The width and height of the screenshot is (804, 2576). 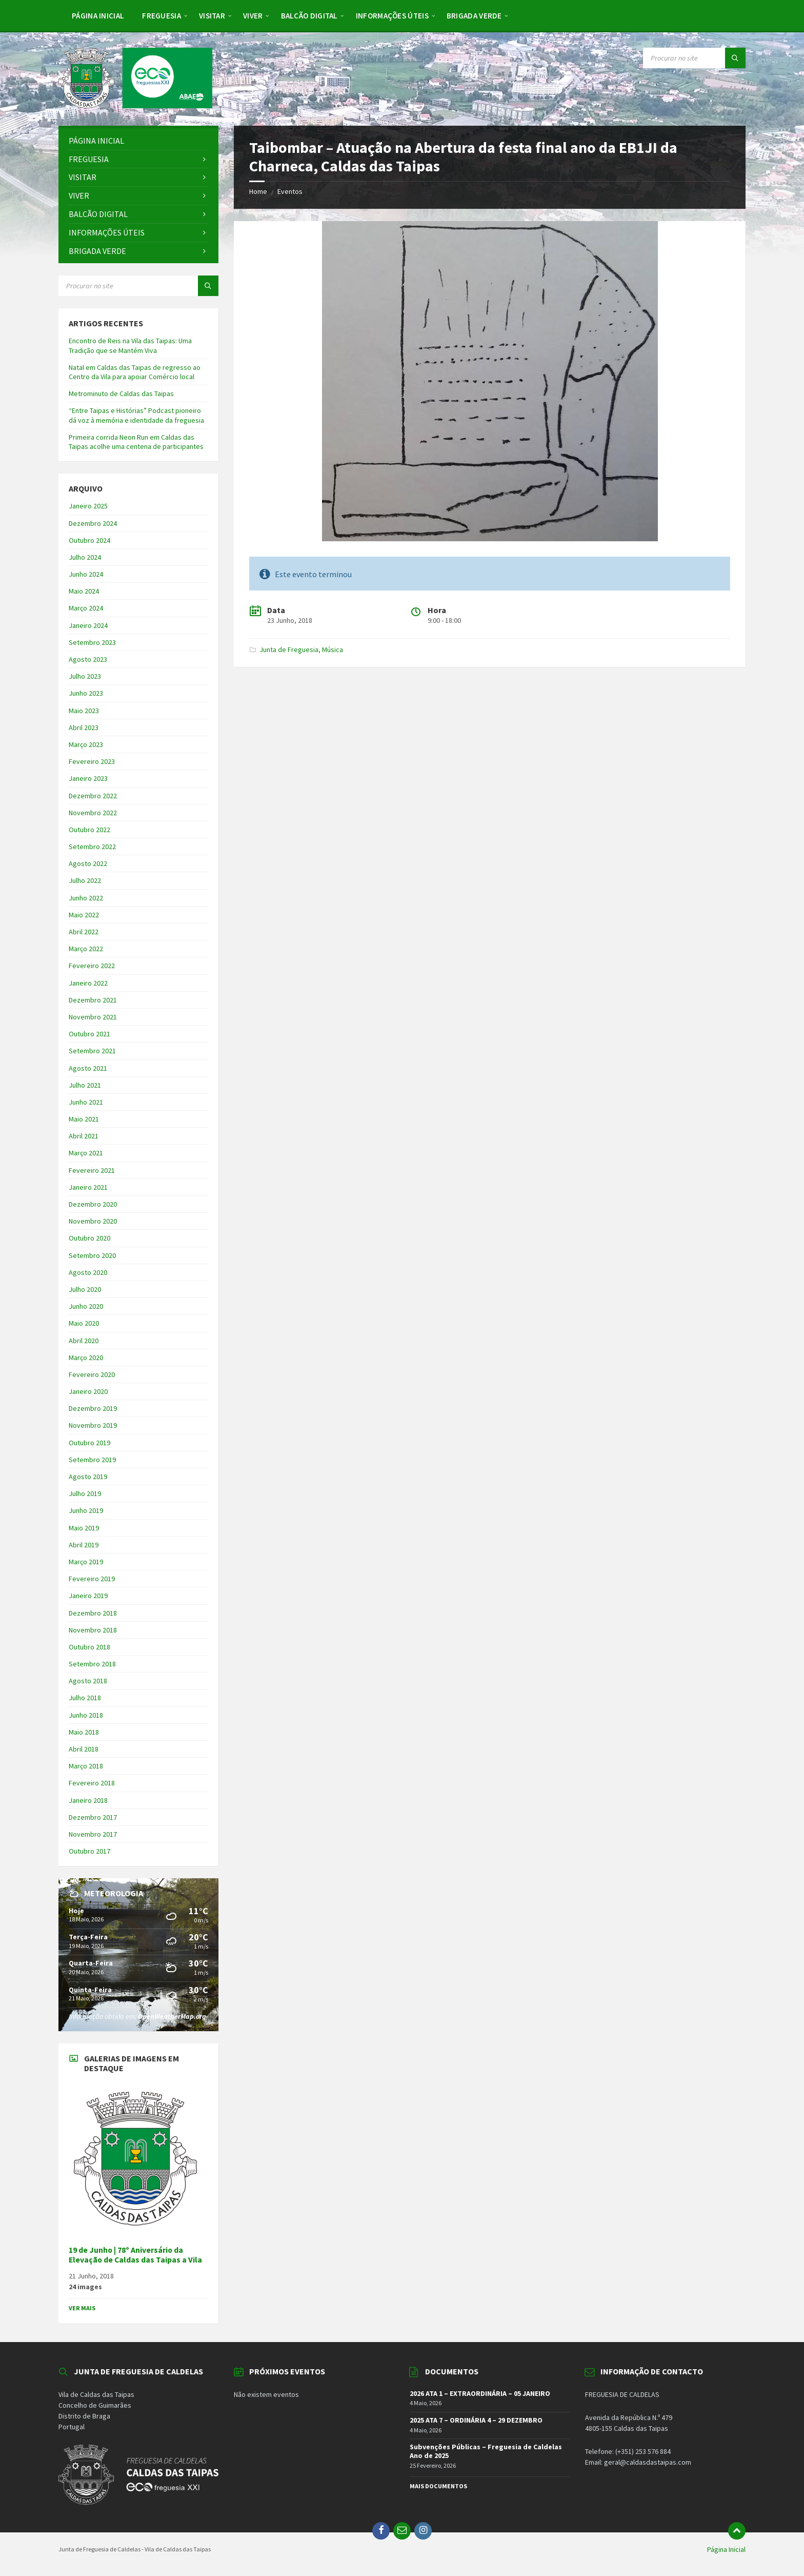 I want to click on Outubro 2024, so click(x=89, y=540).